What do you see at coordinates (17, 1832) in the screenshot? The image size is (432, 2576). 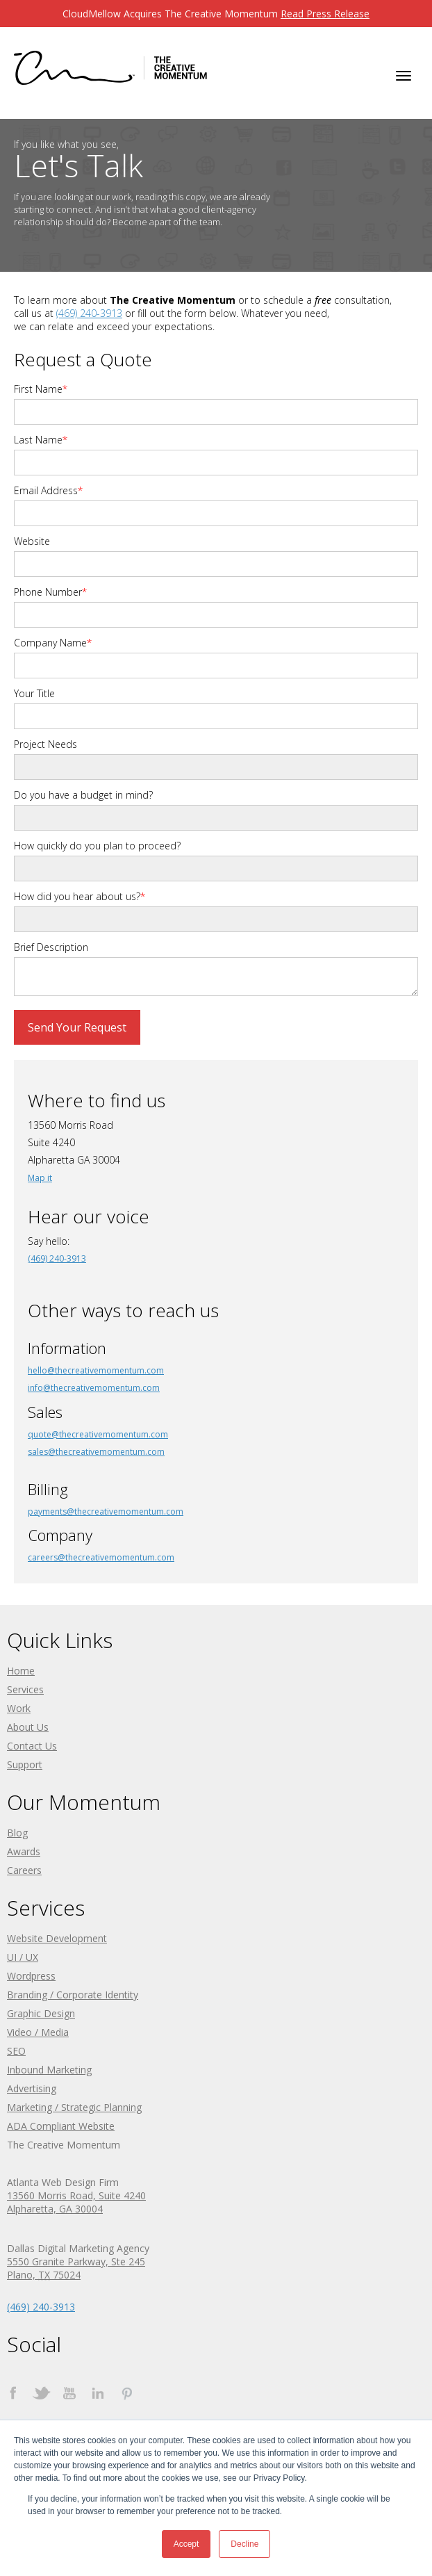 I see `Blog` at bounding box center [17, 1832].